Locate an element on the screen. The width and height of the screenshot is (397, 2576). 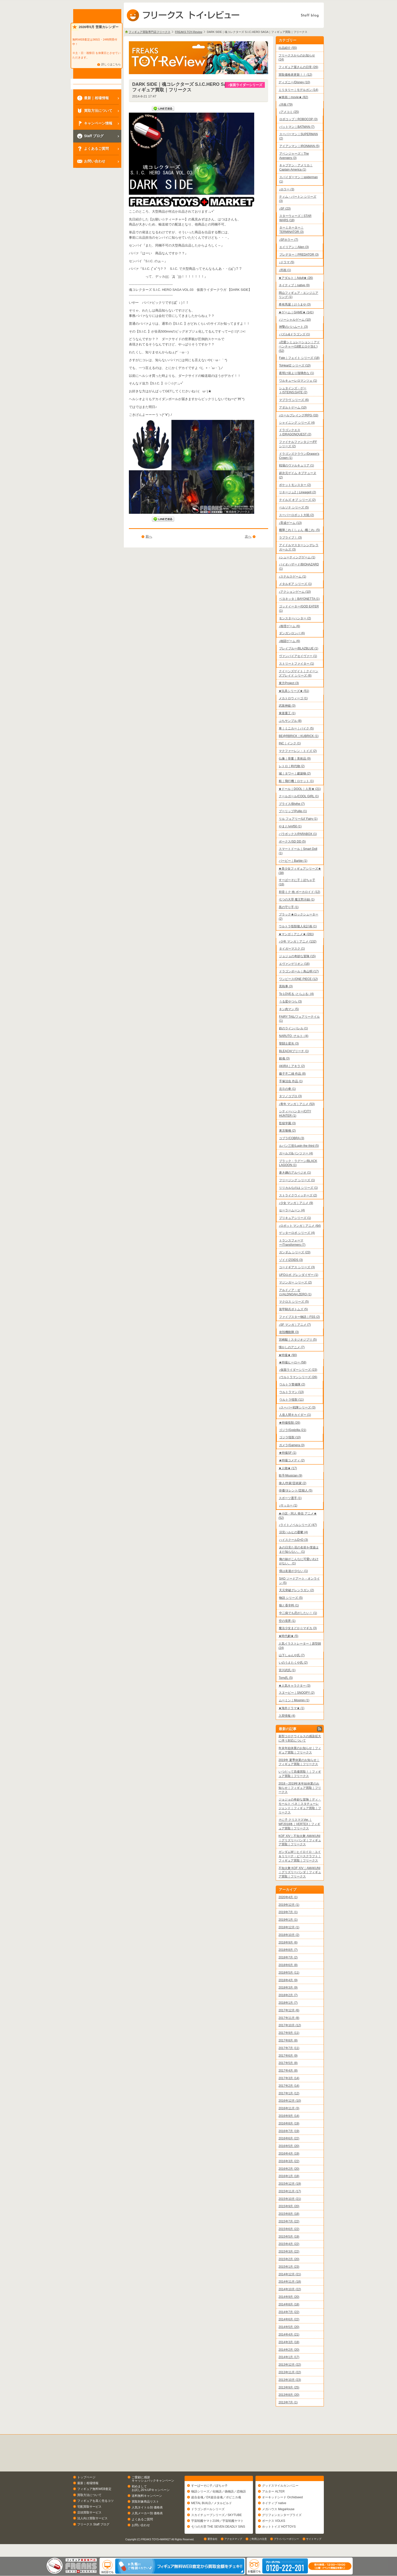
希有馬屋｜けうまや (3) is located at coordinates (295, 304).